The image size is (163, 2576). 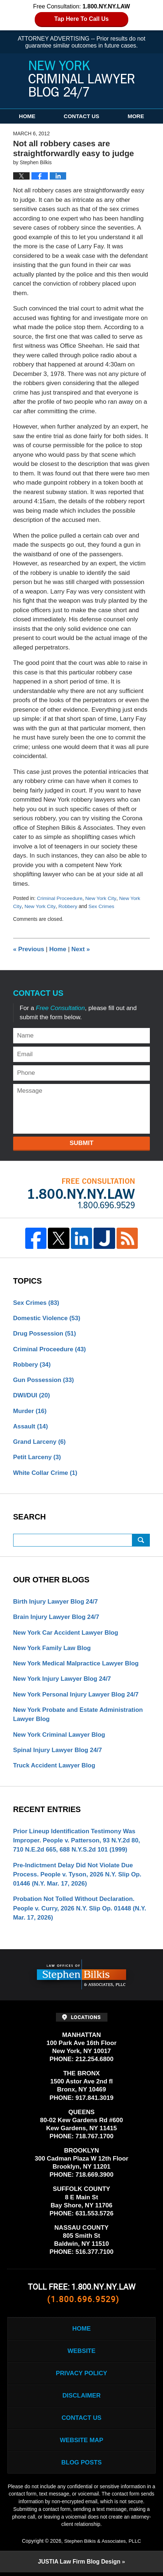 I want to click on Robbery, so click(x=67, y=906).